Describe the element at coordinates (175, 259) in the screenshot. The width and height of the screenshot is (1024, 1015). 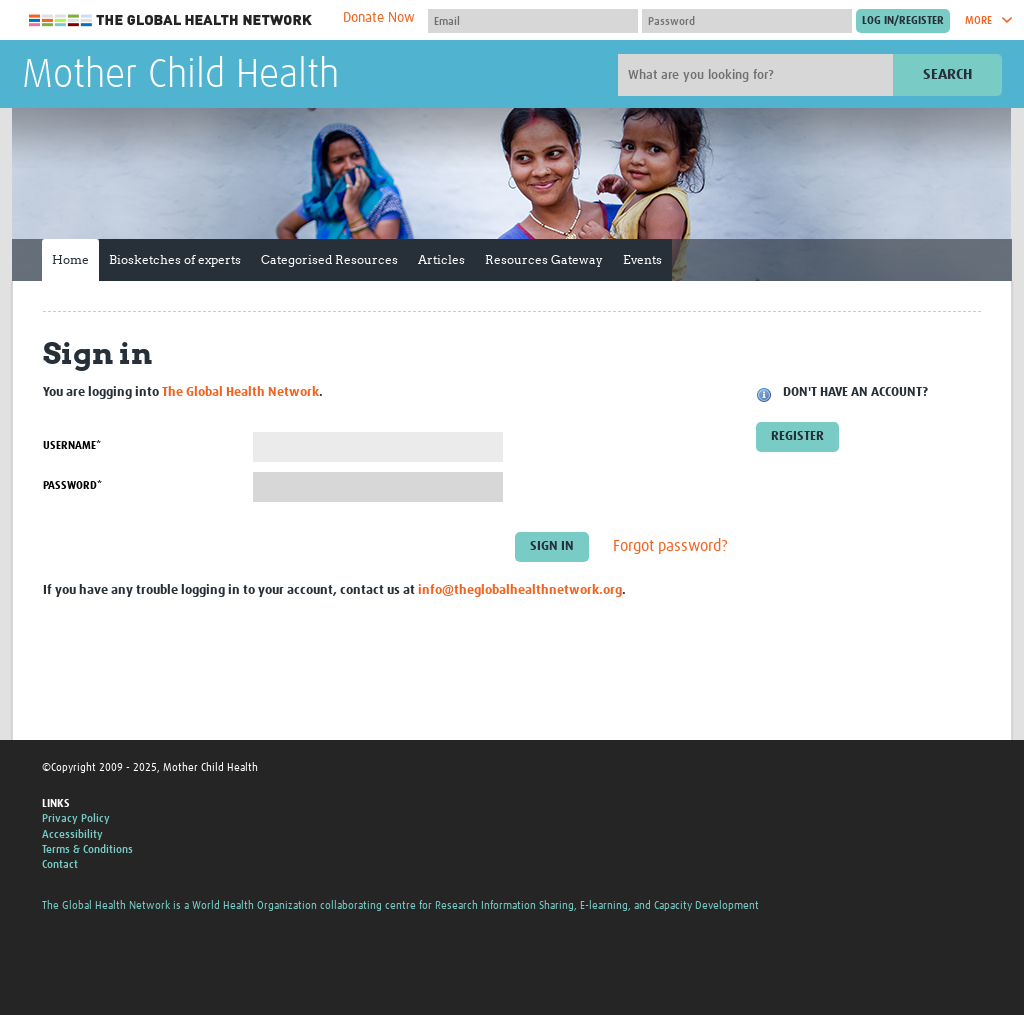
I see `Biosketches of experts` at that location.